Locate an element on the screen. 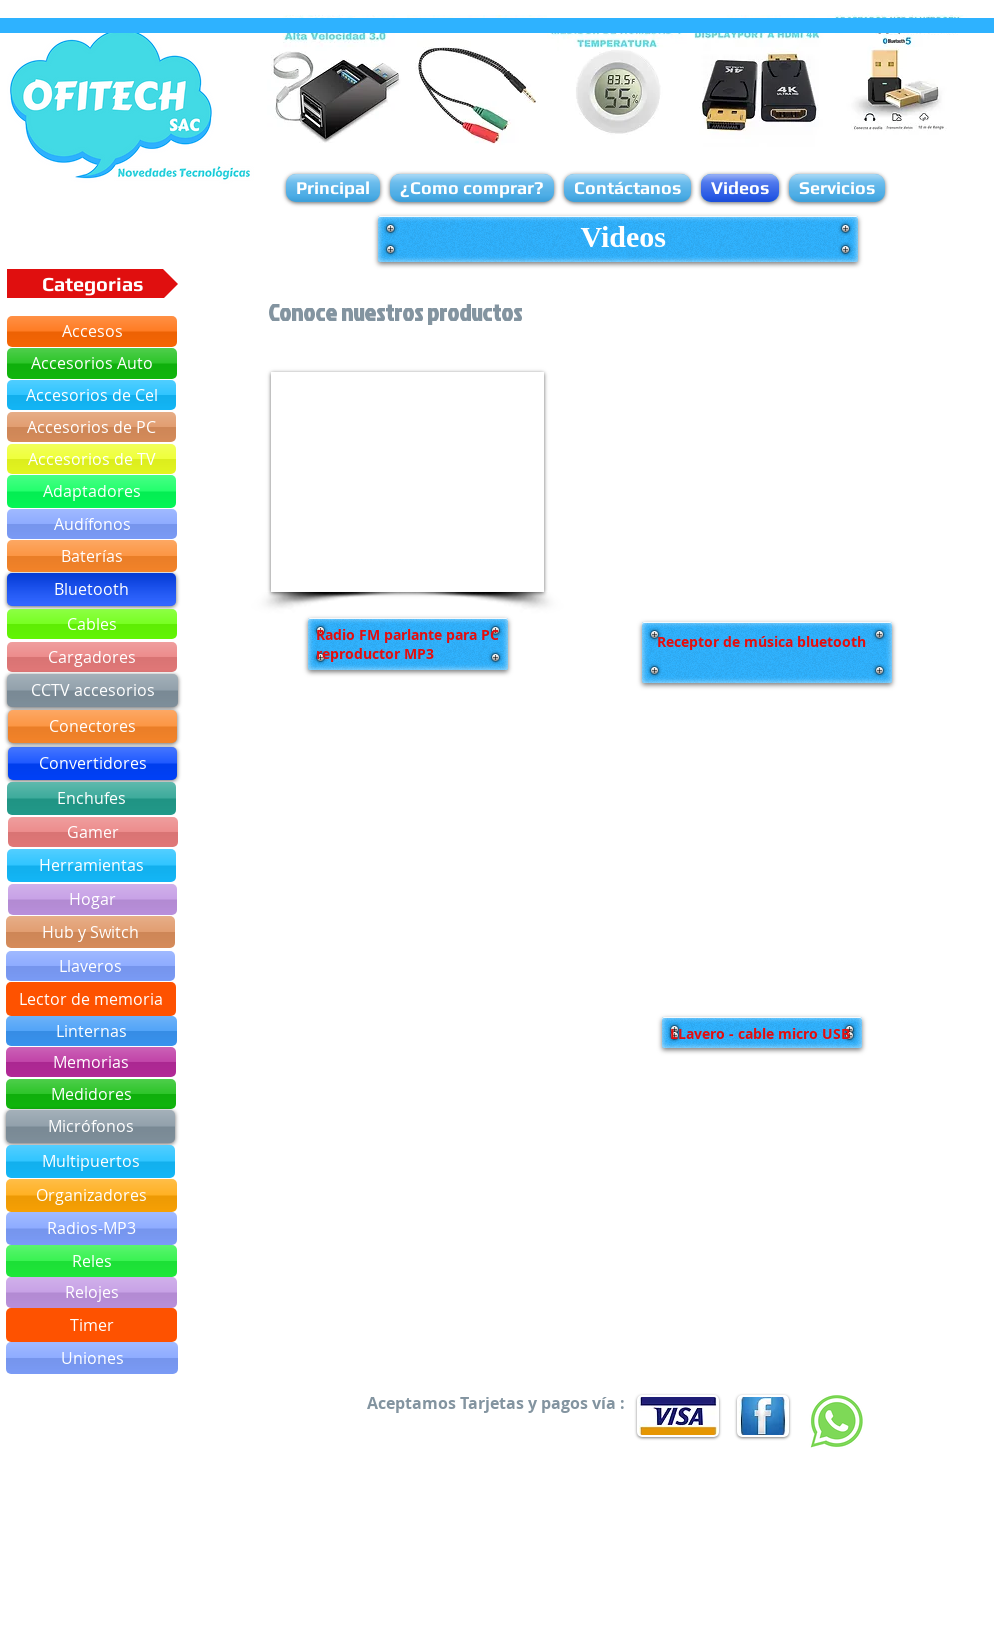 The width and height of the screenshot is (994, 1650). [Lector de memoria] is located at coordinates (91, 999).